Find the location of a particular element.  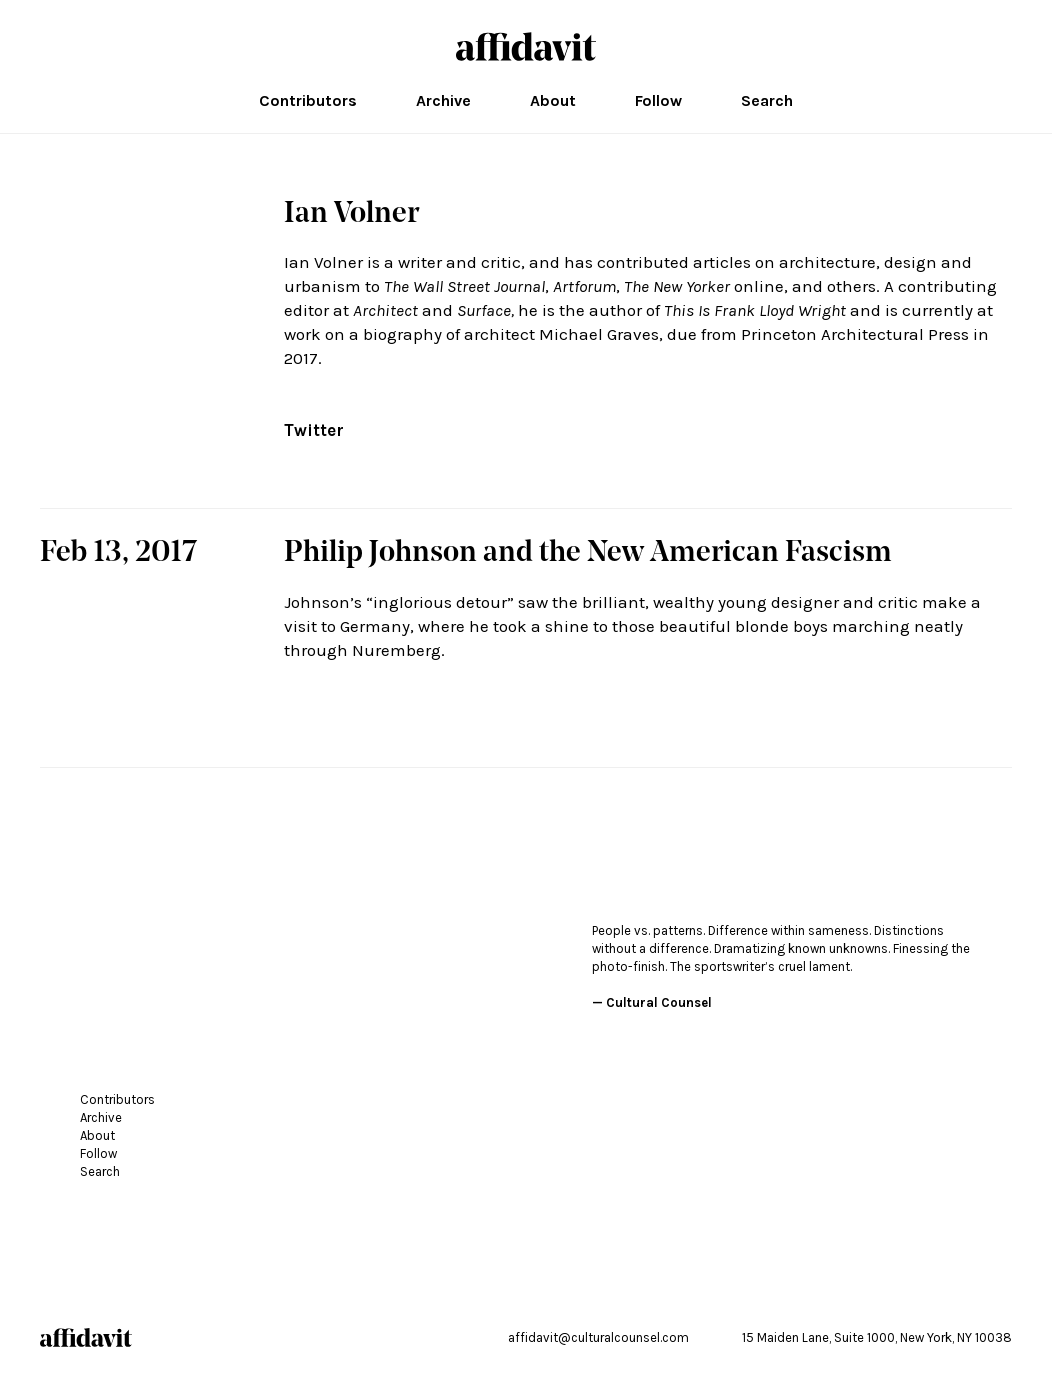

Contributors is located at coordinates (308, 101).